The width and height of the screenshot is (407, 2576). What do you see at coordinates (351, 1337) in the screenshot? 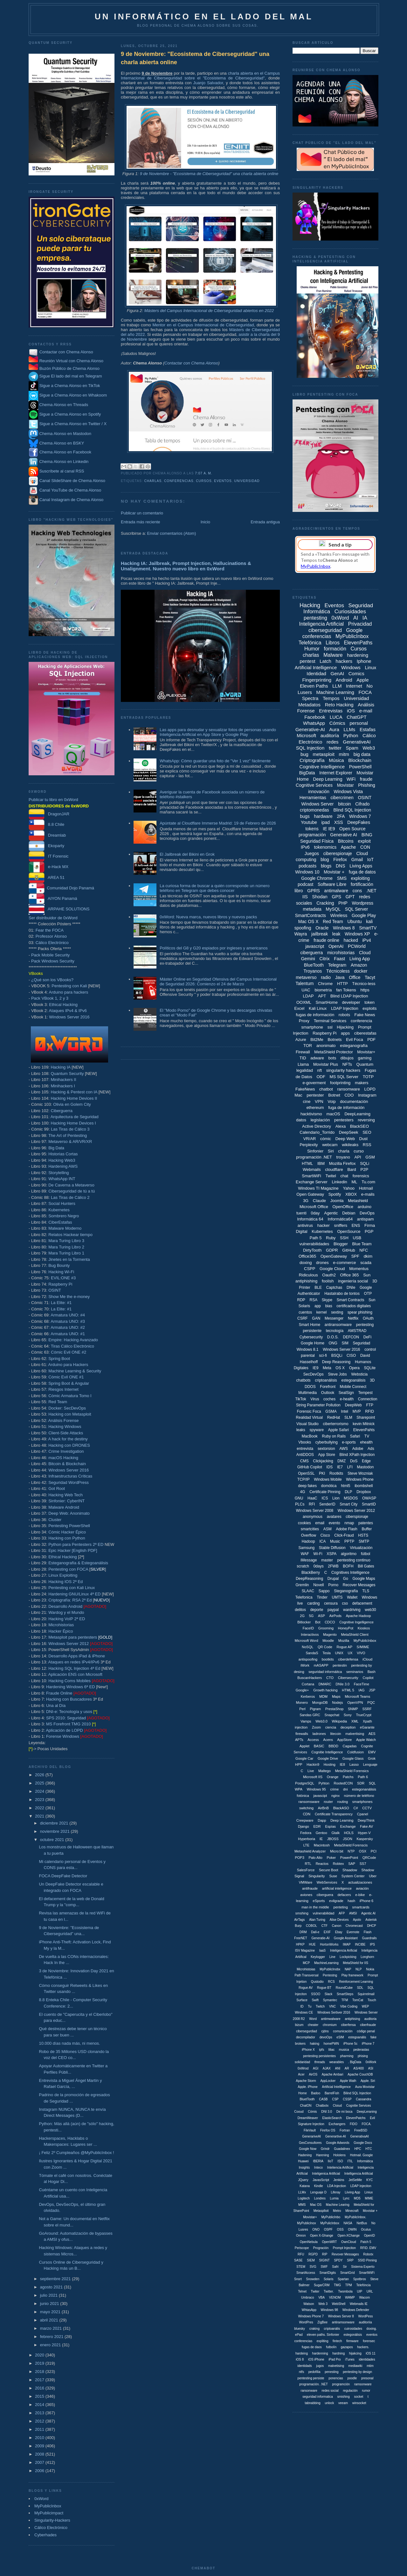
I see `DEFCON` at bounding box center [351, 1337].